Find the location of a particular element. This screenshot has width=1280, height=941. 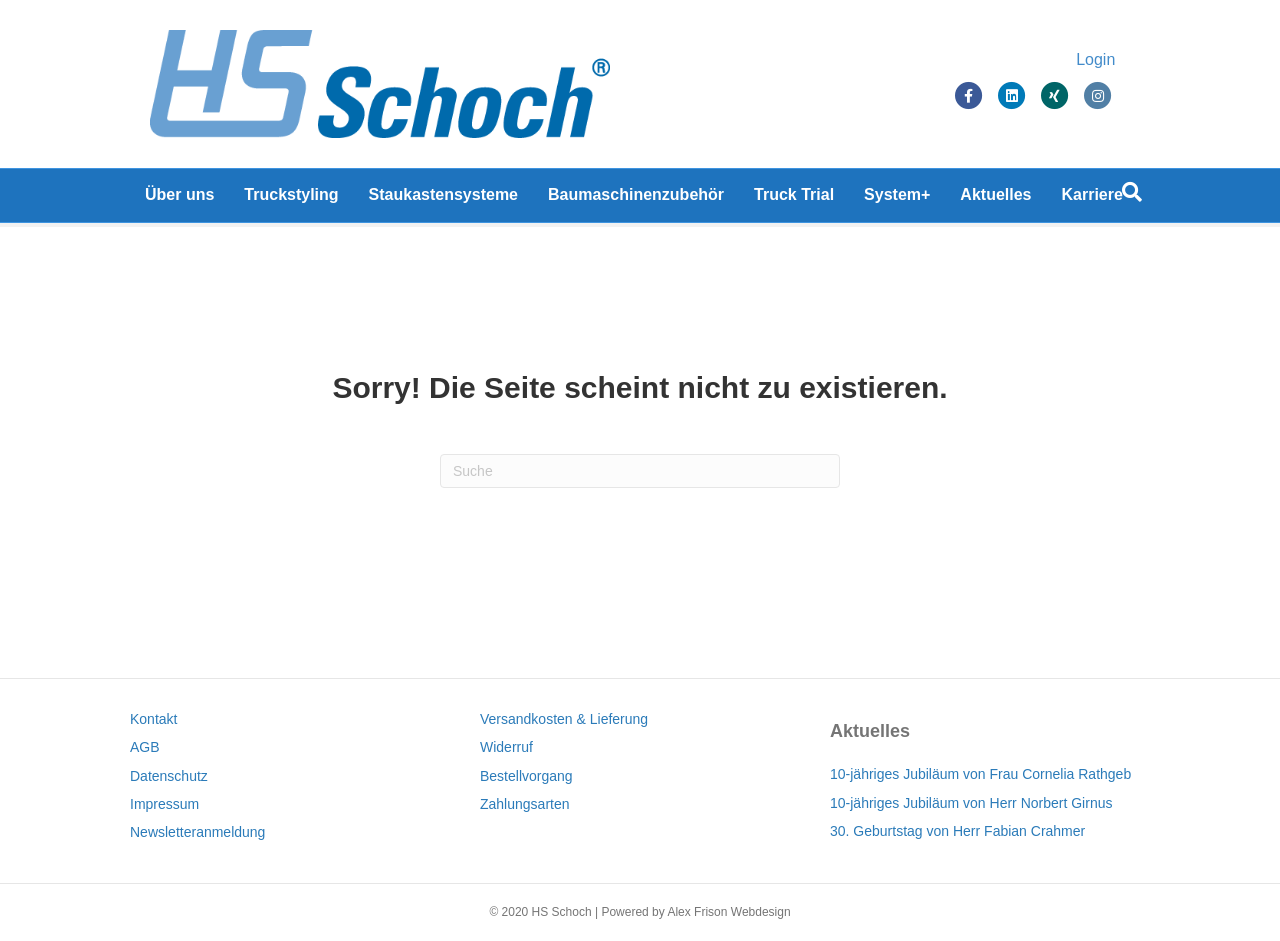

Zahlungsarten is located at coordinates (525, 804).